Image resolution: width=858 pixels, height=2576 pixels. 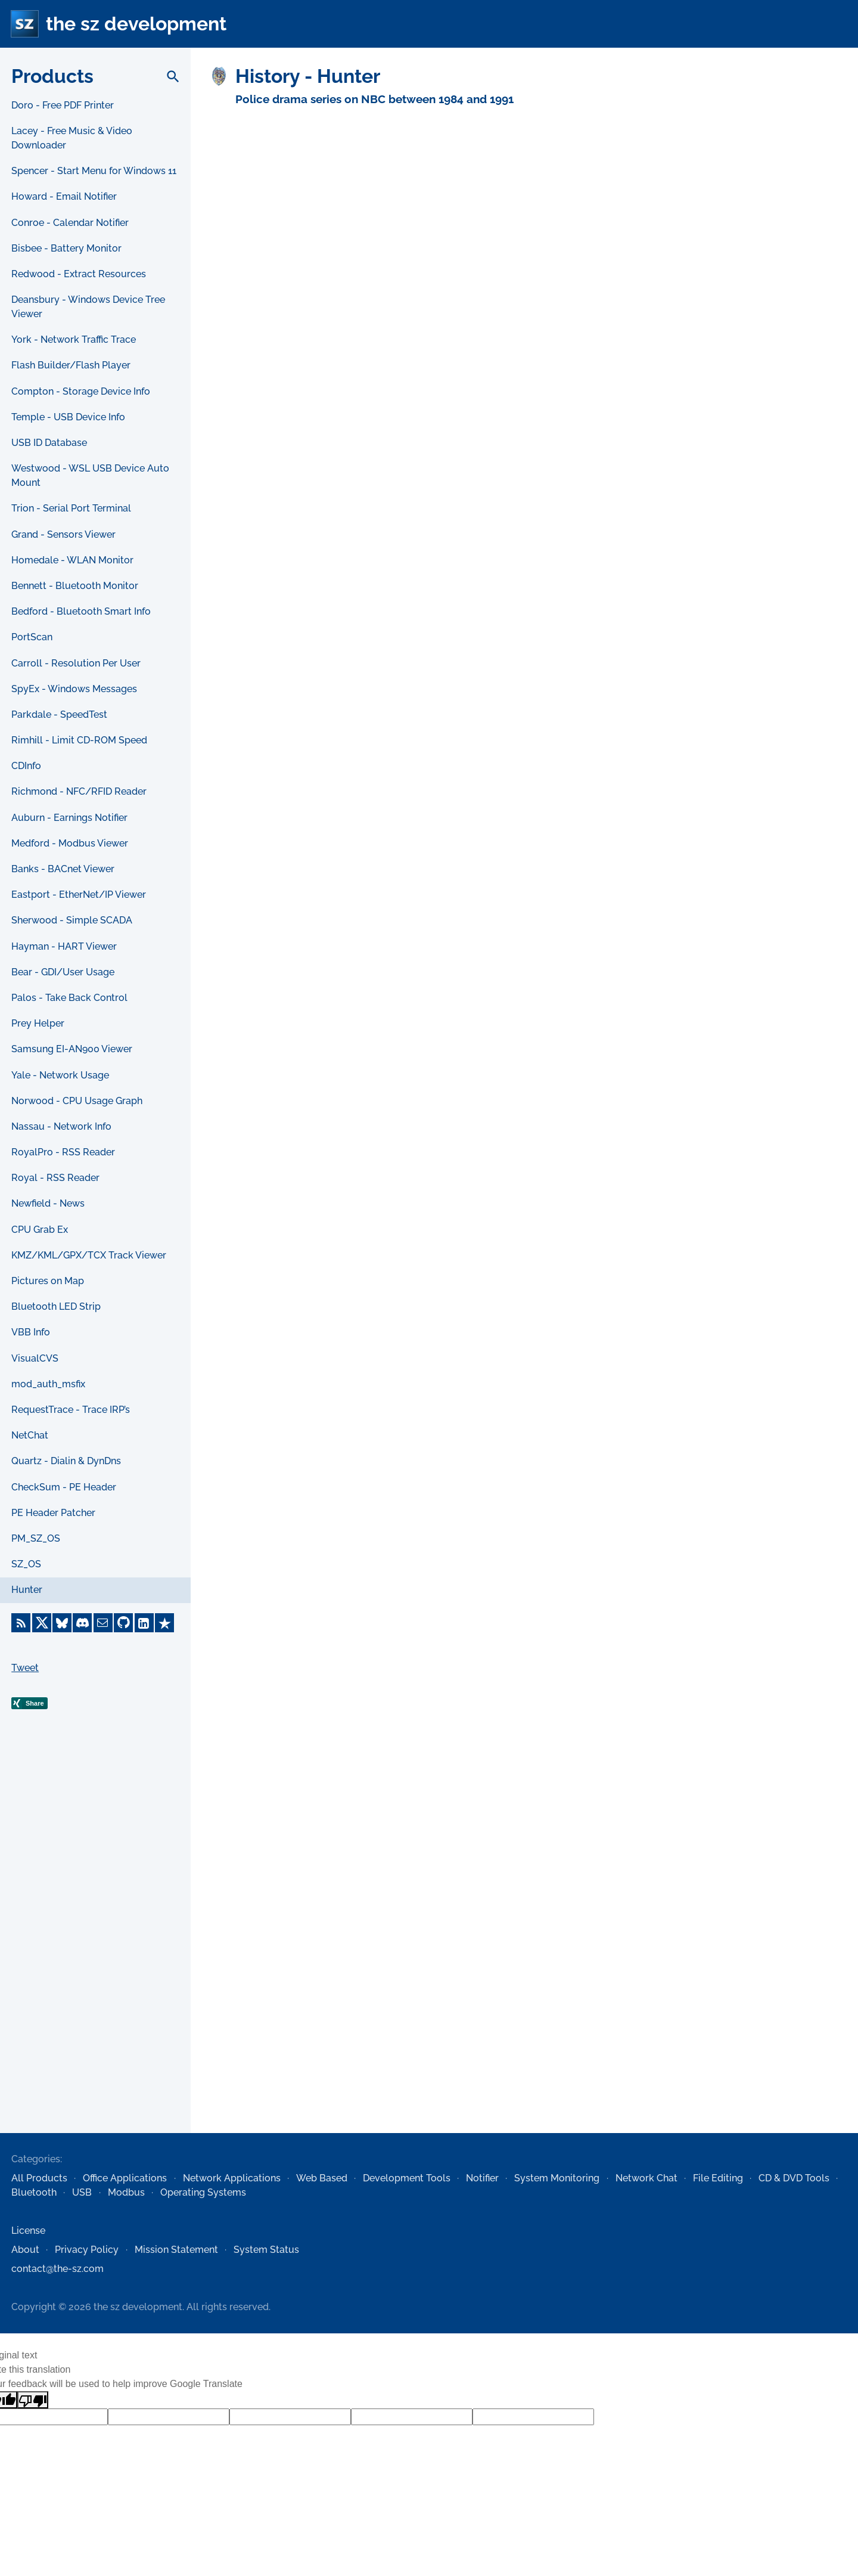 I want to click on Development Tools, so click(x=406, y=2178).